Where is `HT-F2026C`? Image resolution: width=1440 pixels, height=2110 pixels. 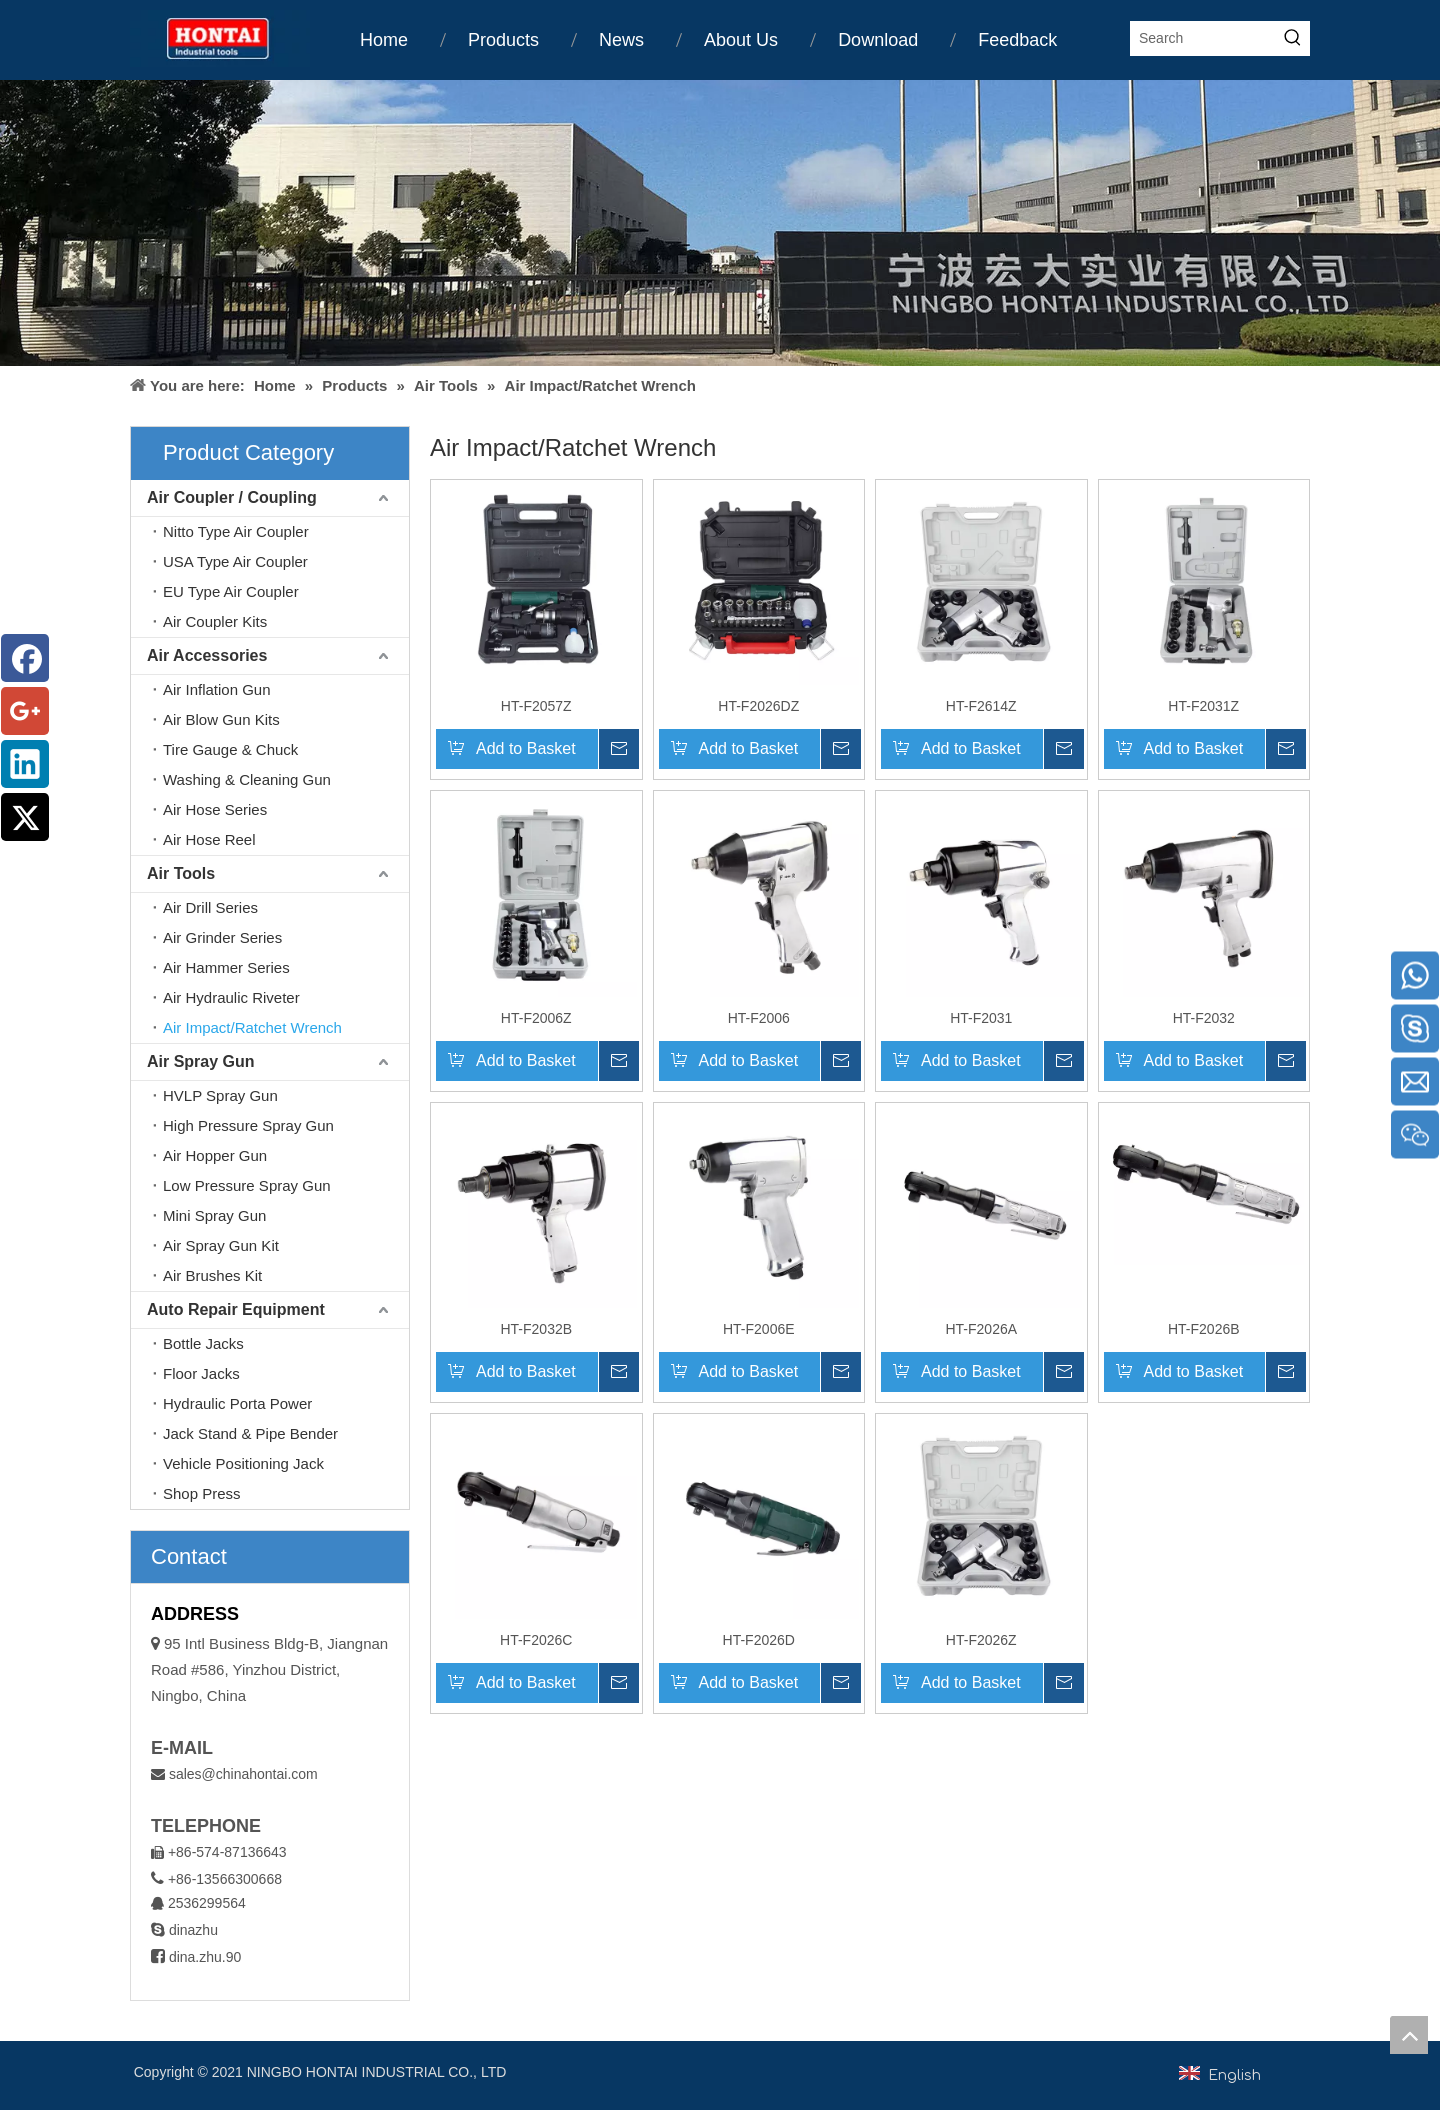
HT-F2026C is located at coordinates (536, 1640).